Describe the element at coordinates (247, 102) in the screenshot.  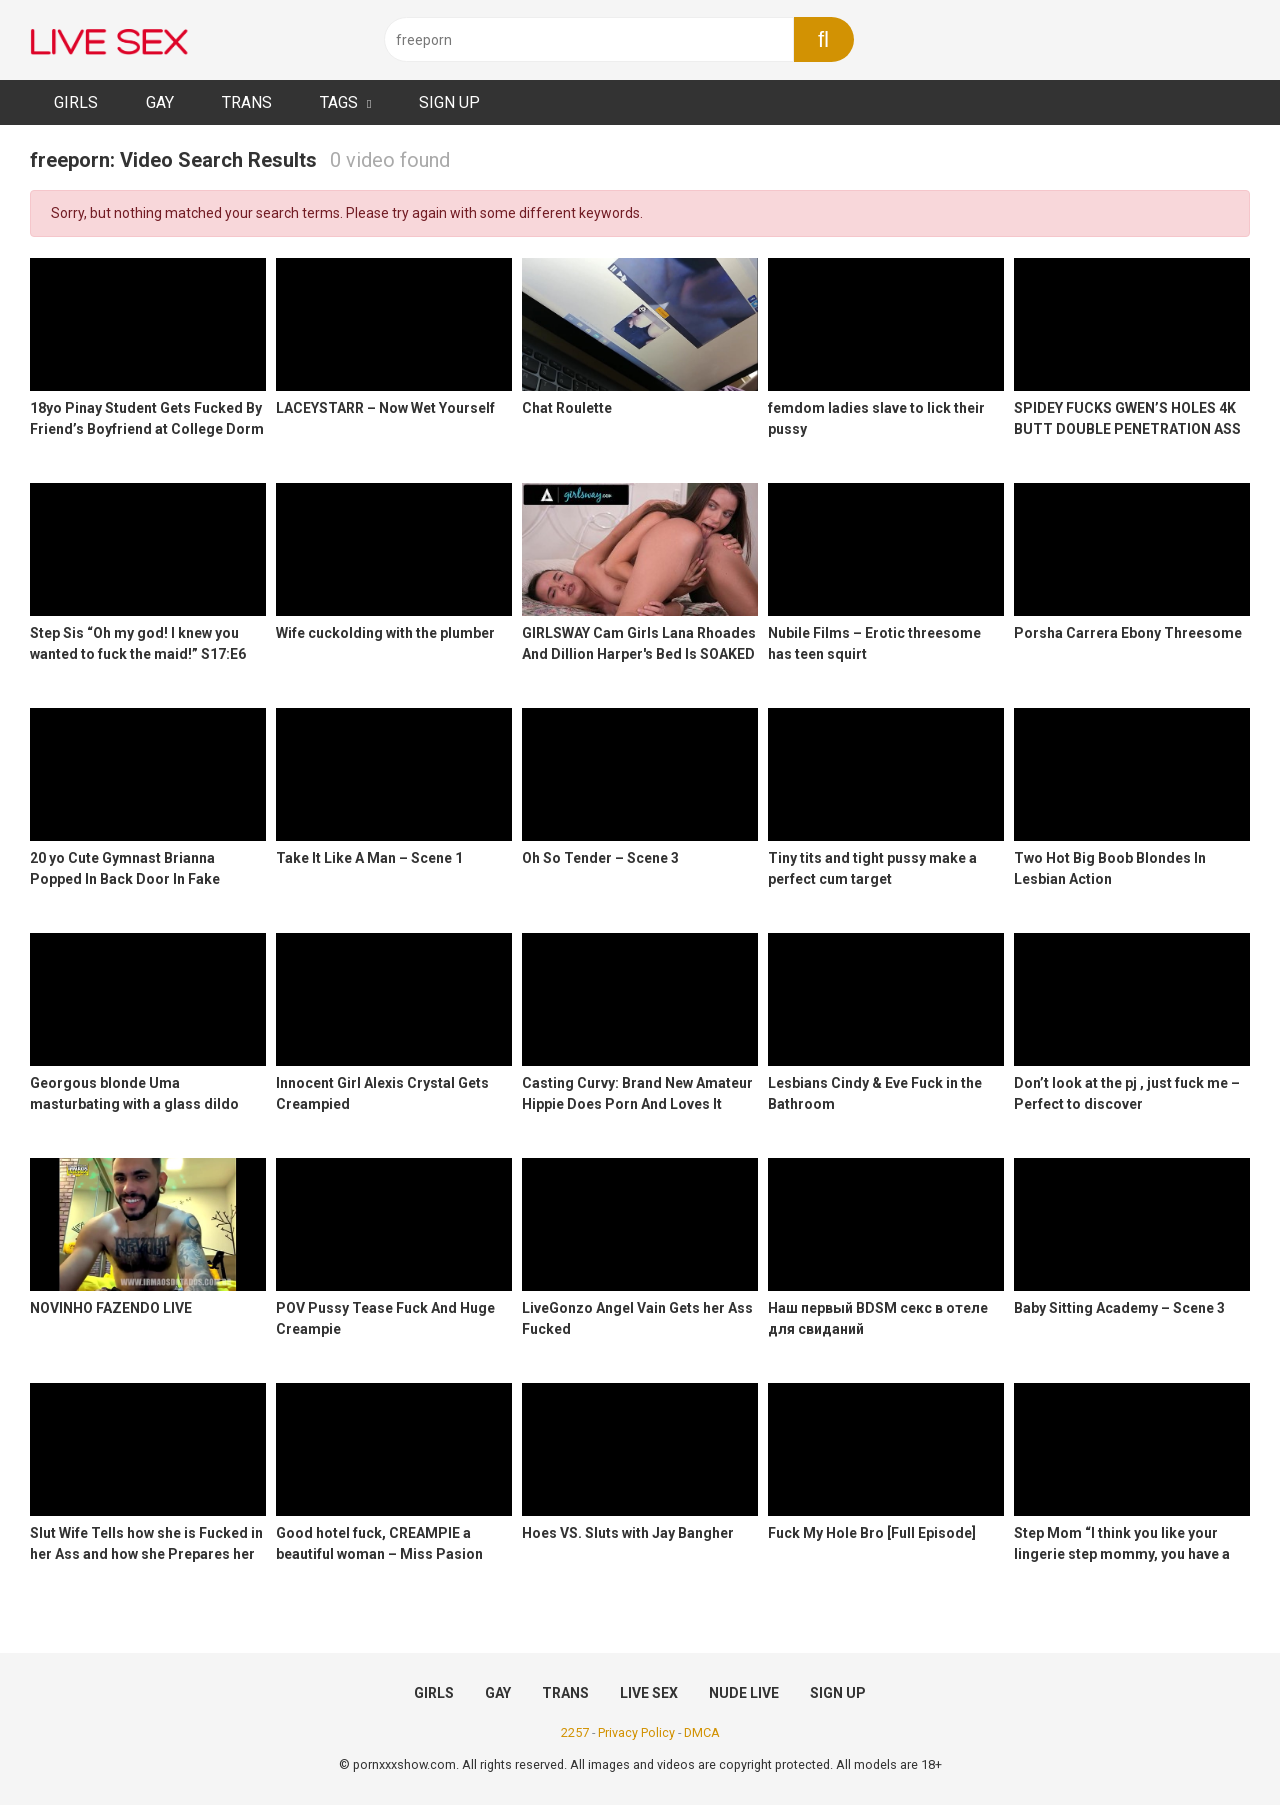
I see `TRANS` at that location.